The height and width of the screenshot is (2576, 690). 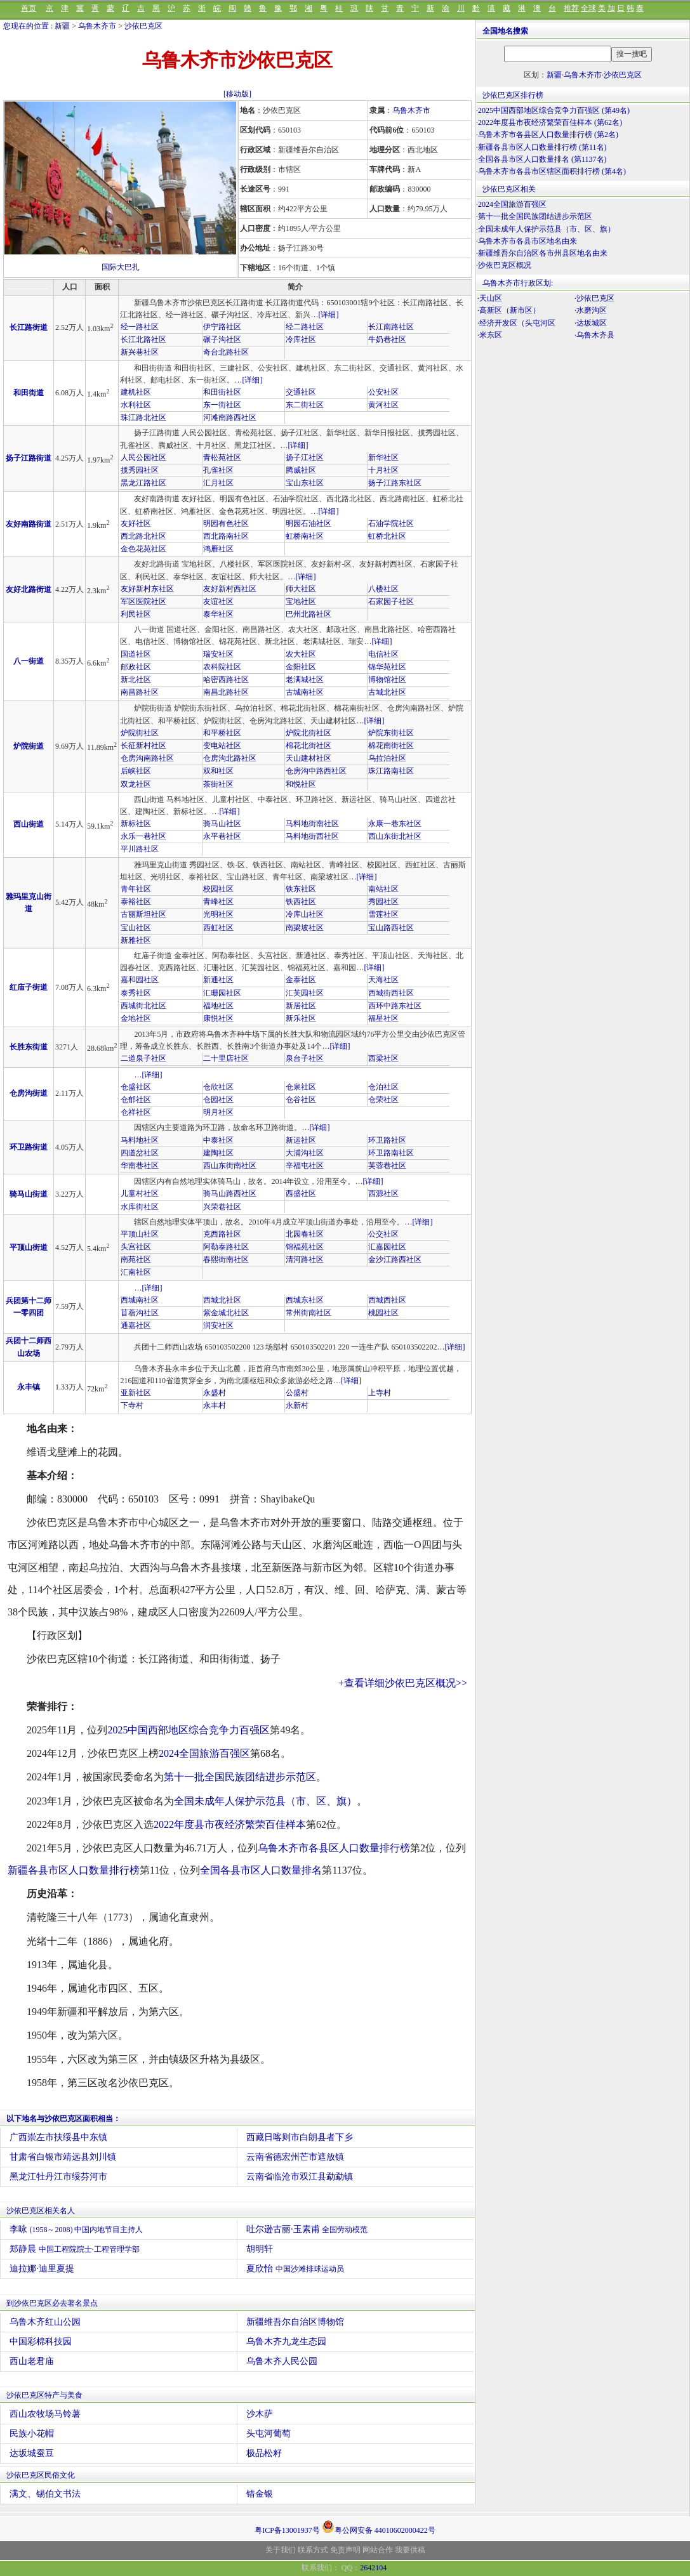 What do you see at coordinates (218, 654) in the screenshot?
I see `瑞安社区` at bounding box center [218, 654].